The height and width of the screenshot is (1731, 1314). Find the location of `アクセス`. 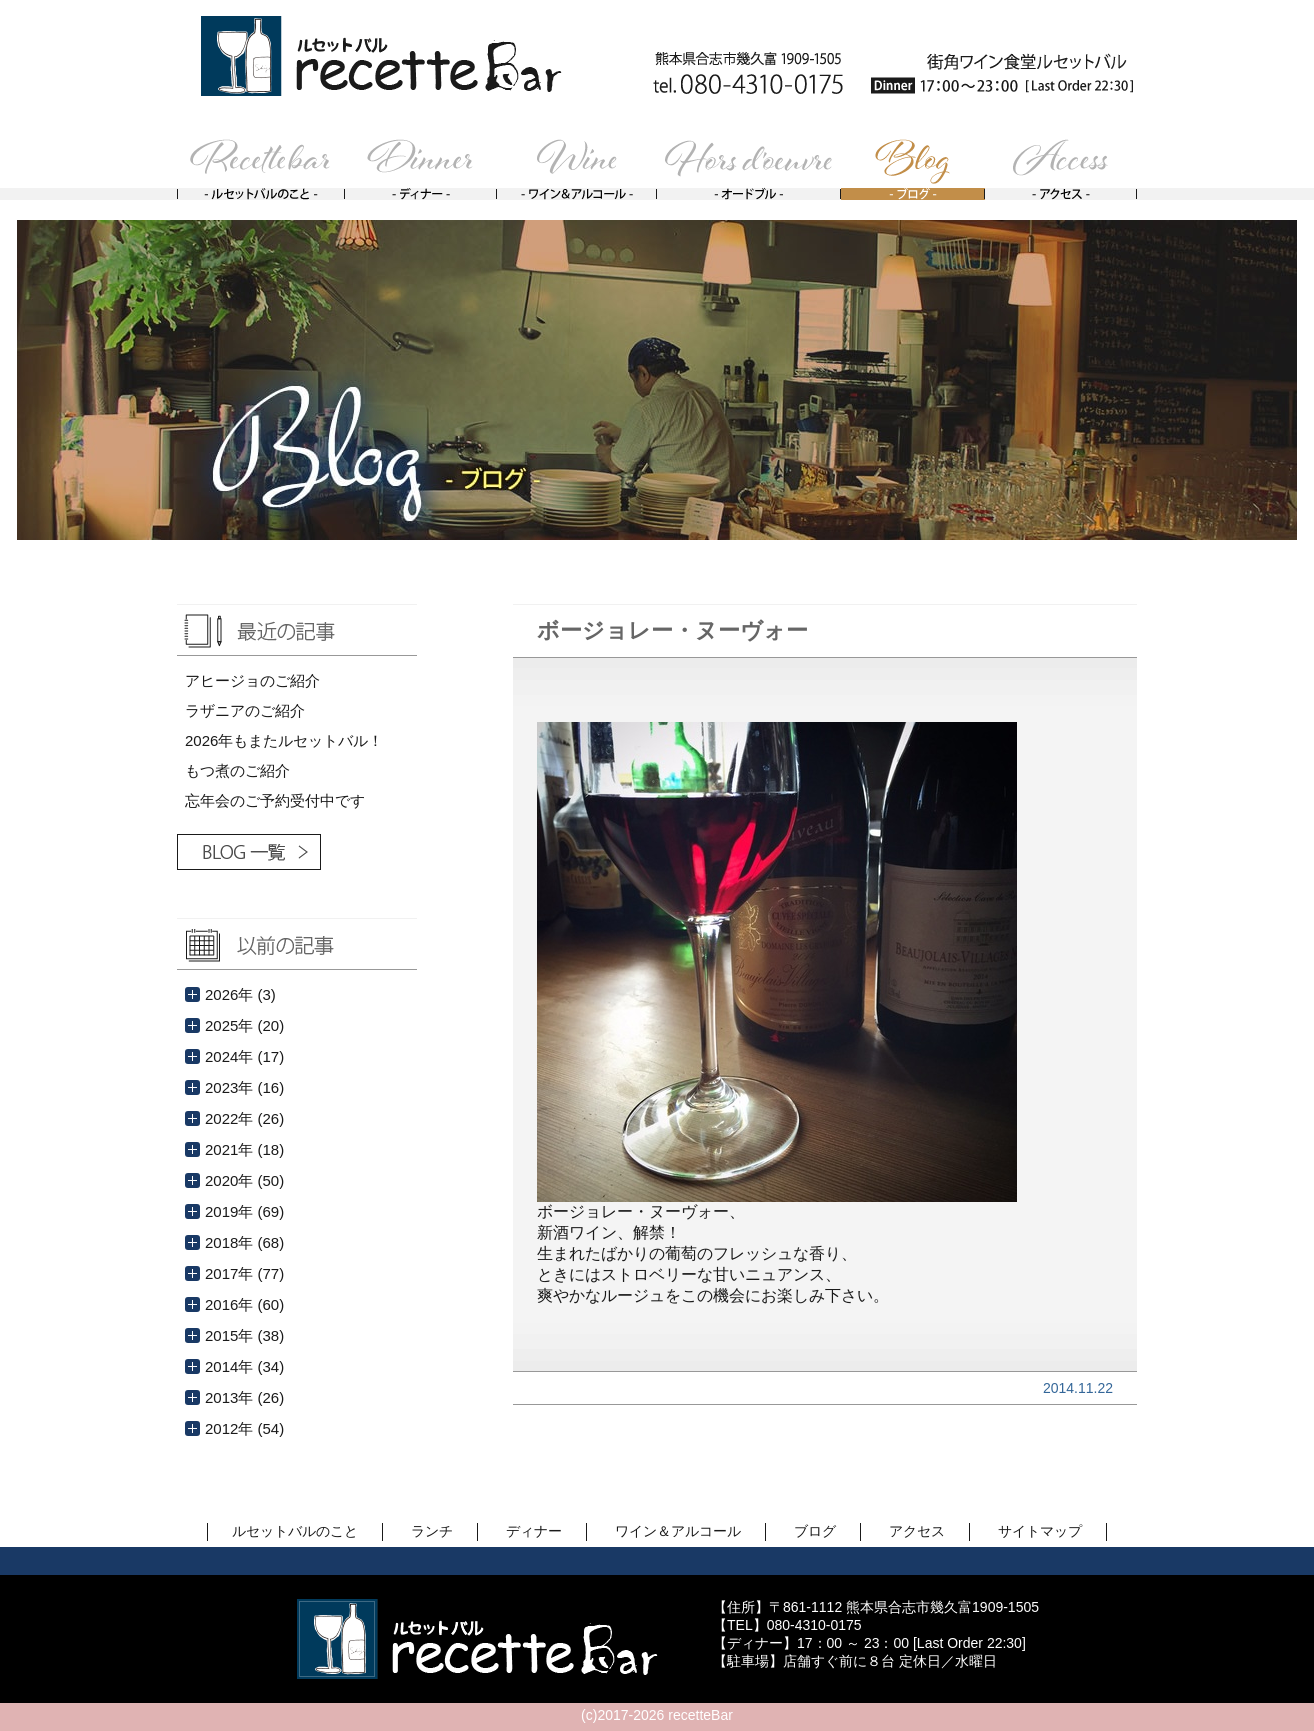

アクセス is located at coordinates (917, 1531).